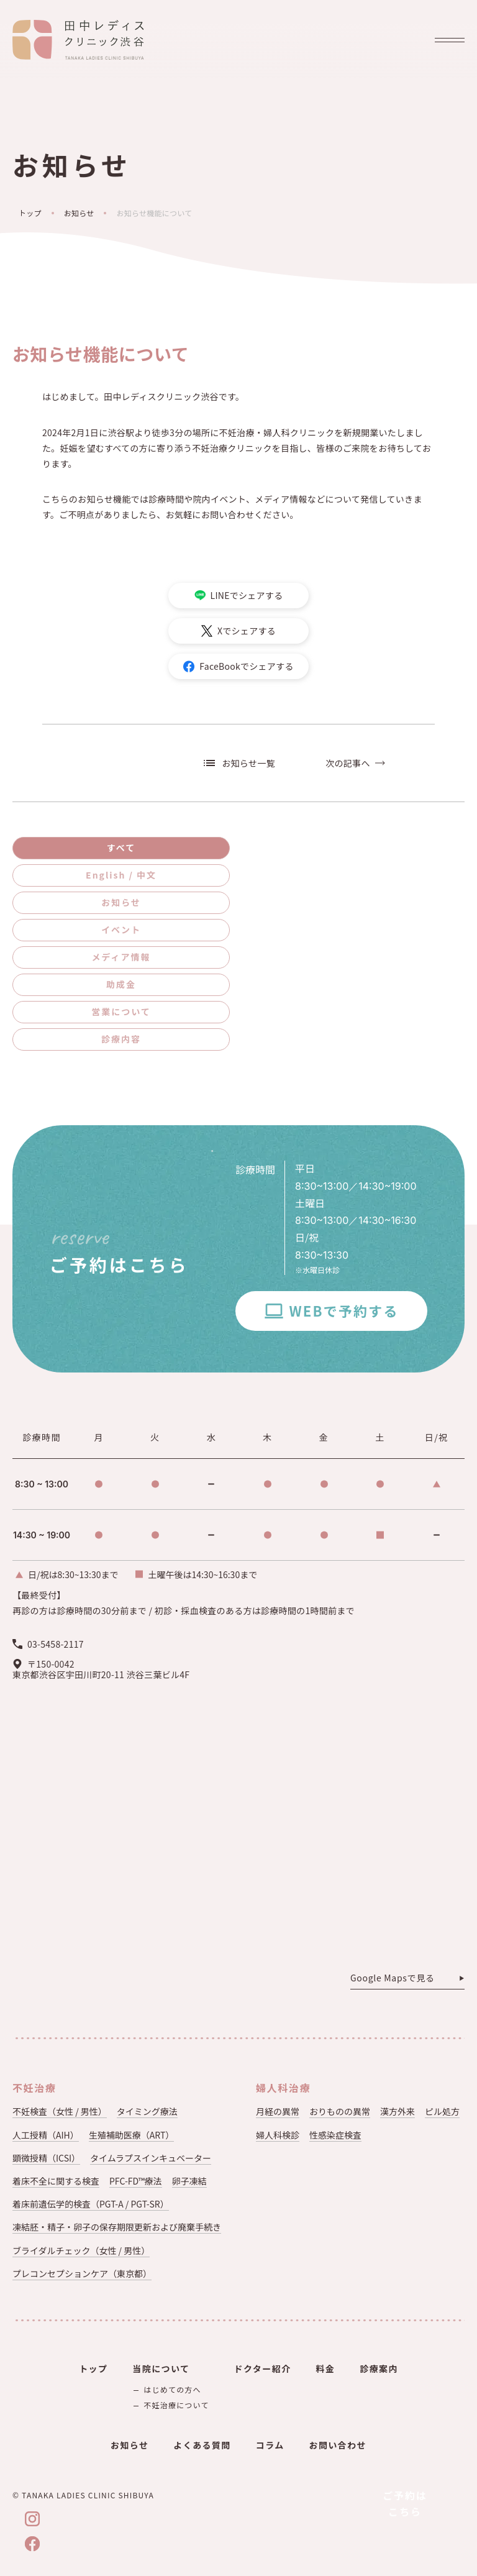  Describe the element at coordinates (30, 213) in the screenshot. I see `トップ` at that location.